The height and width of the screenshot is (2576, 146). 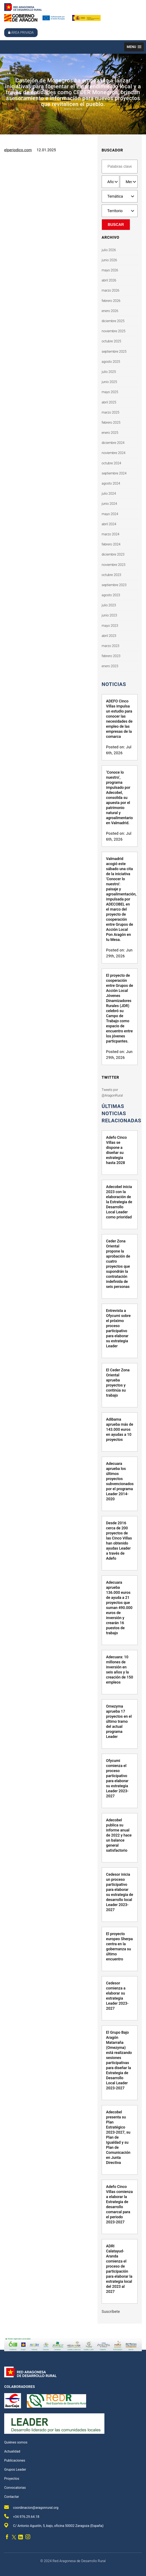 I want to click on octubre 2025, so click(x=111, y=341).